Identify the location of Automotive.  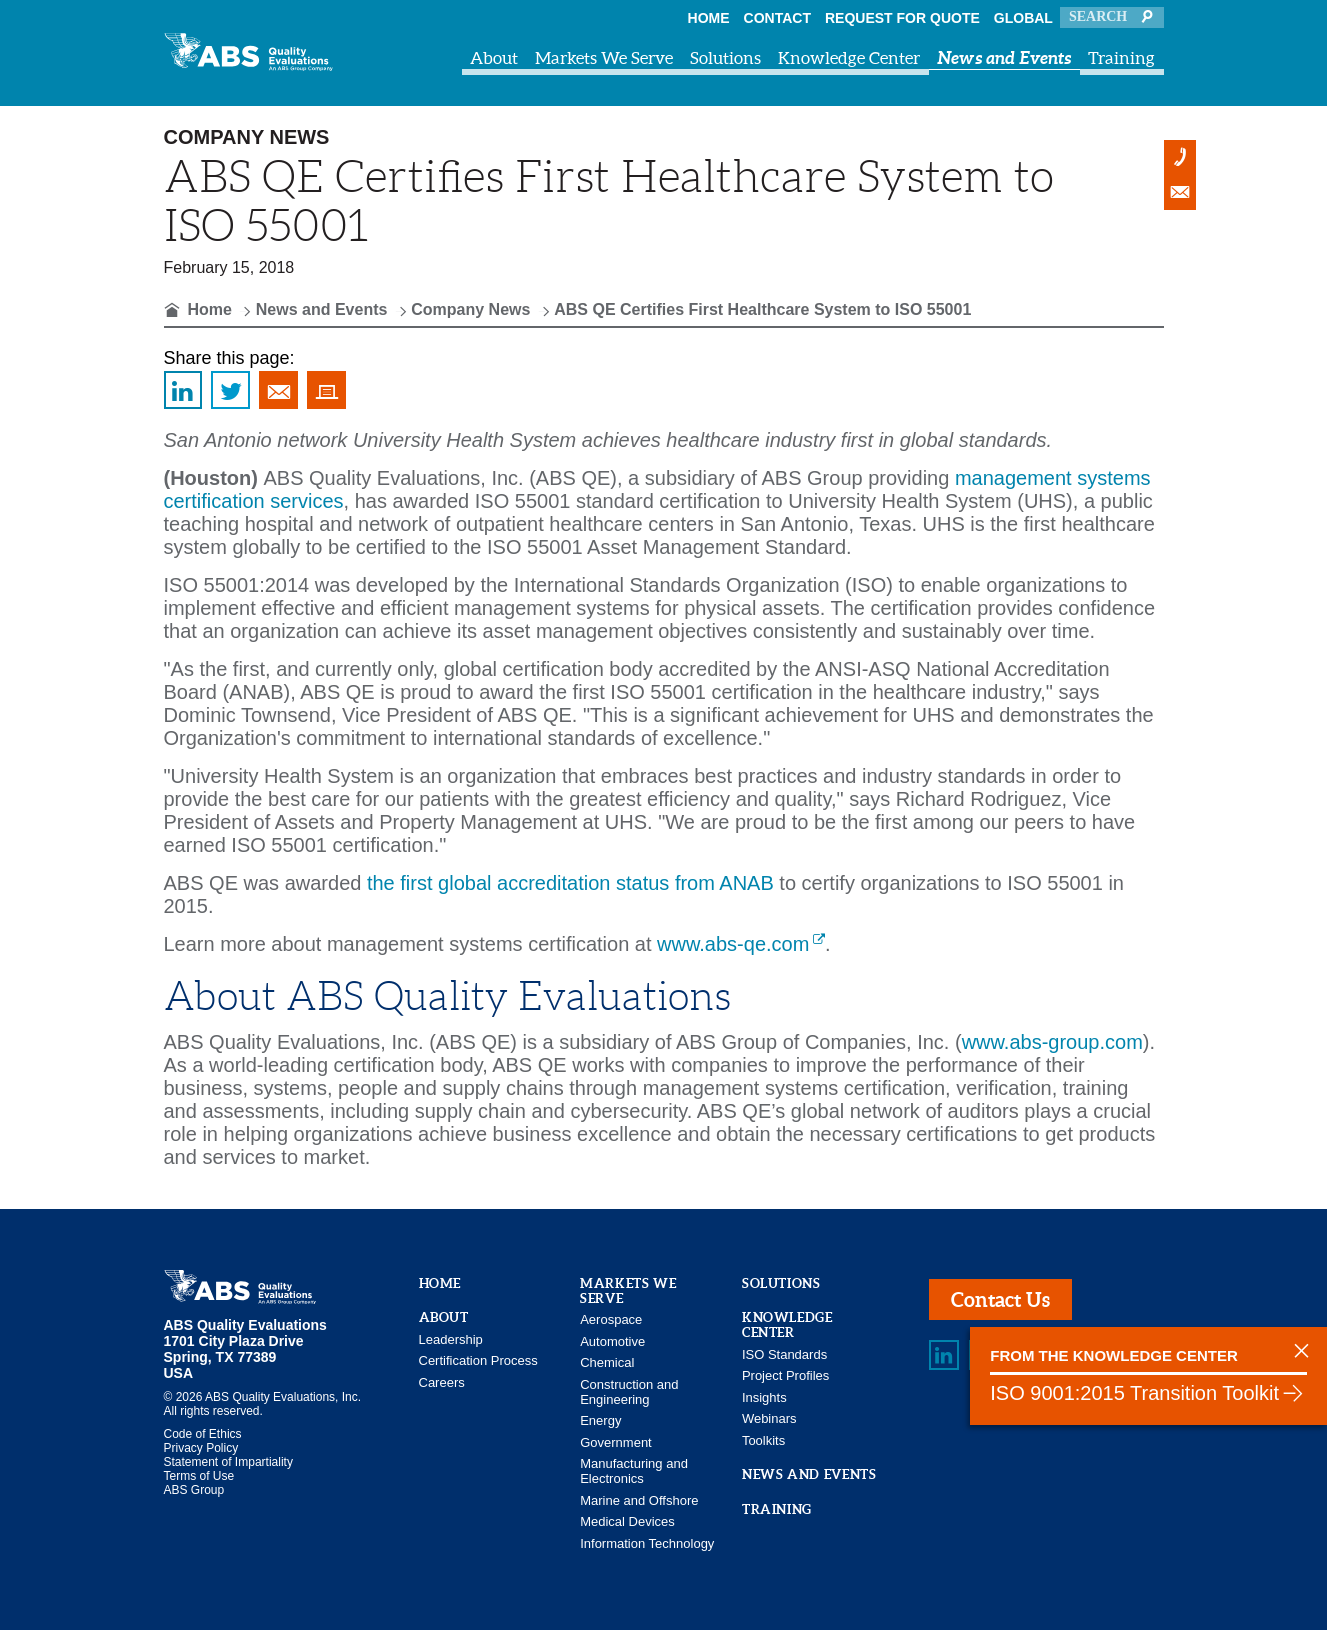
(612, 1341).